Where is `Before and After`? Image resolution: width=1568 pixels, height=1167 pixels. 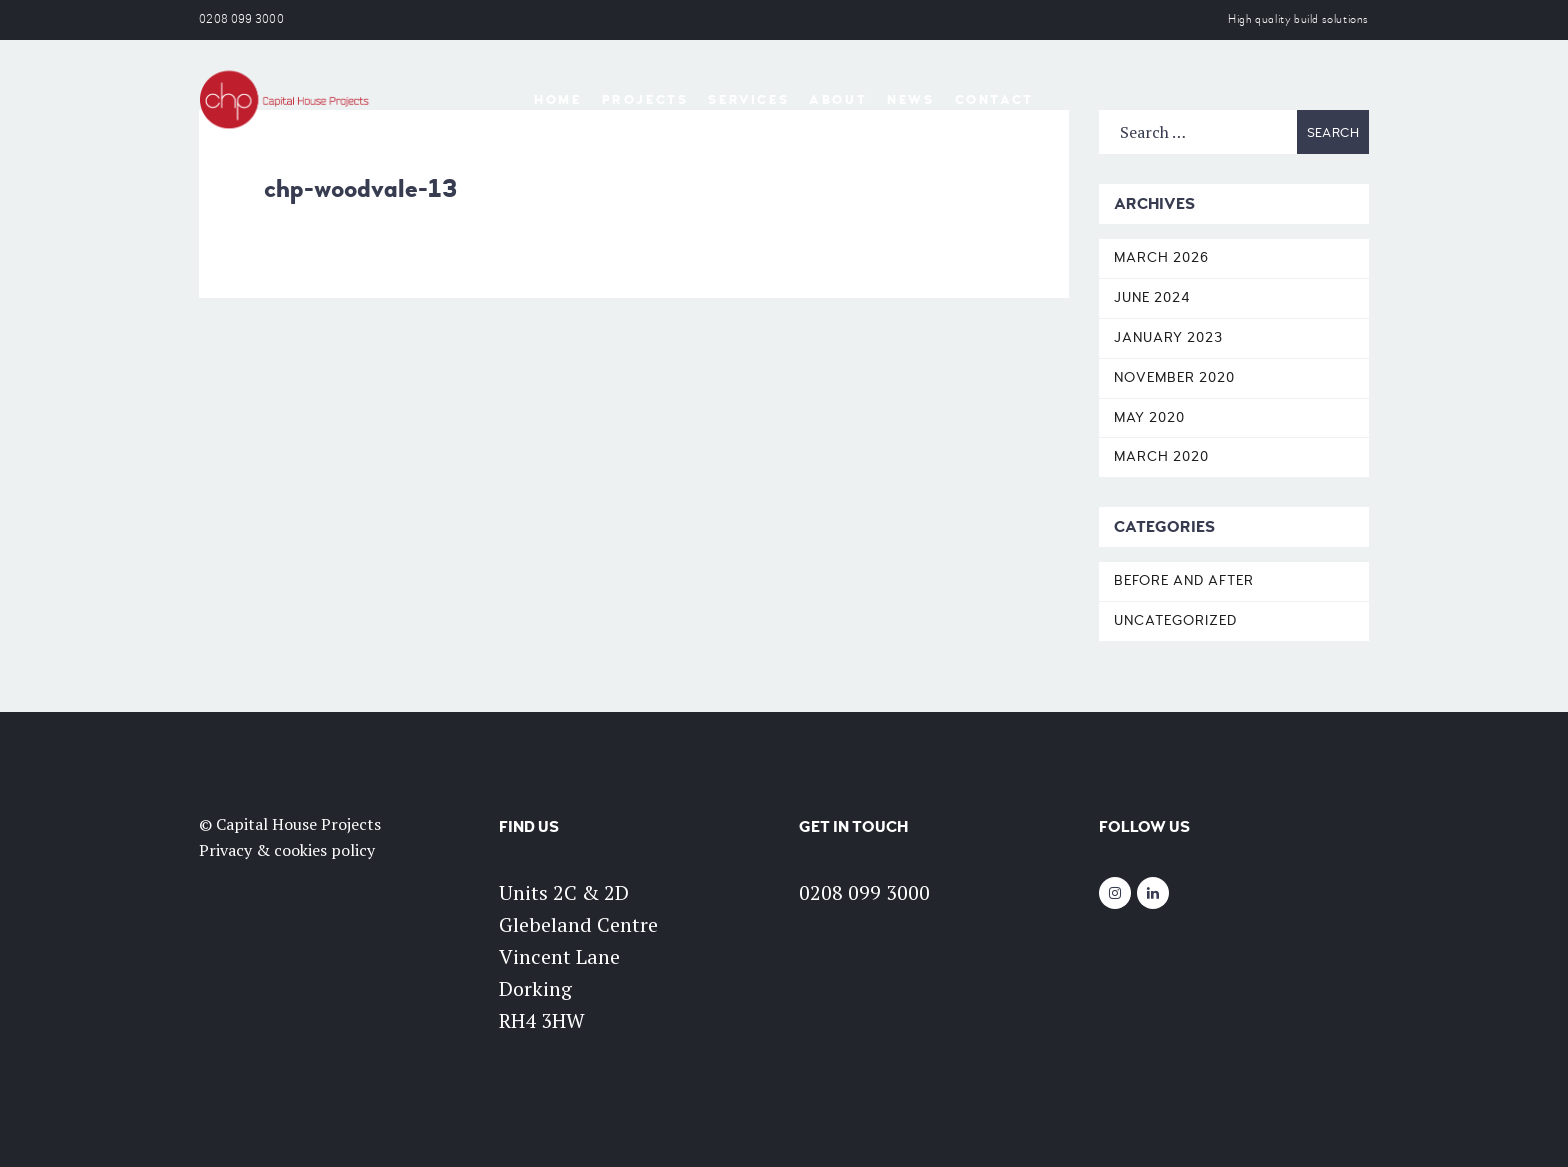
Before and After is located at coordinates (1184, 580).